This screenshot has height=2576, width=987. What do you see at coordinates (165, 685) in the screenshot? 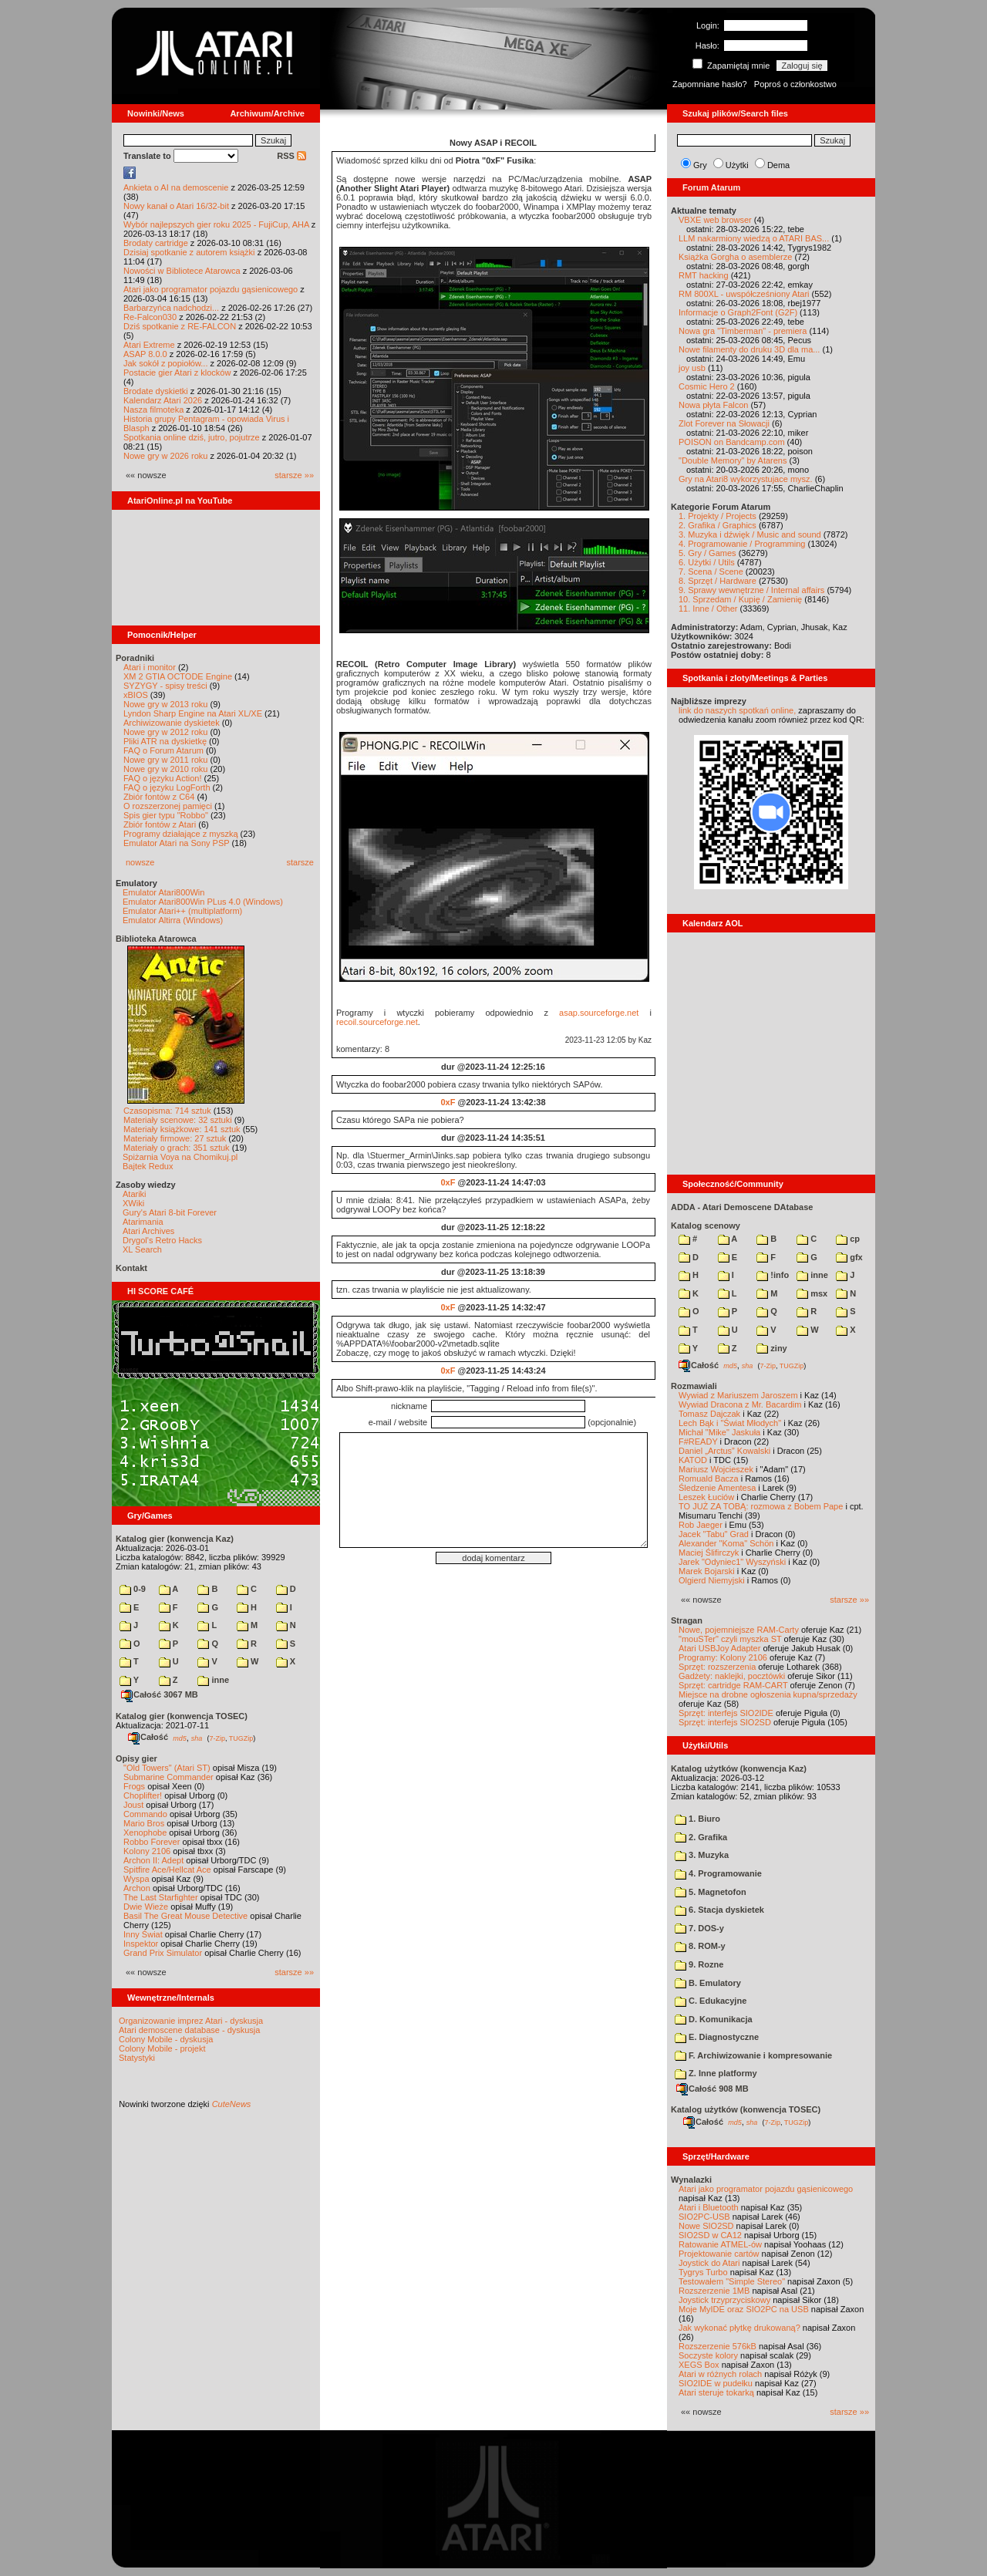
I see `SYZYGY - spisy treści` at bounding box center [165, 685].